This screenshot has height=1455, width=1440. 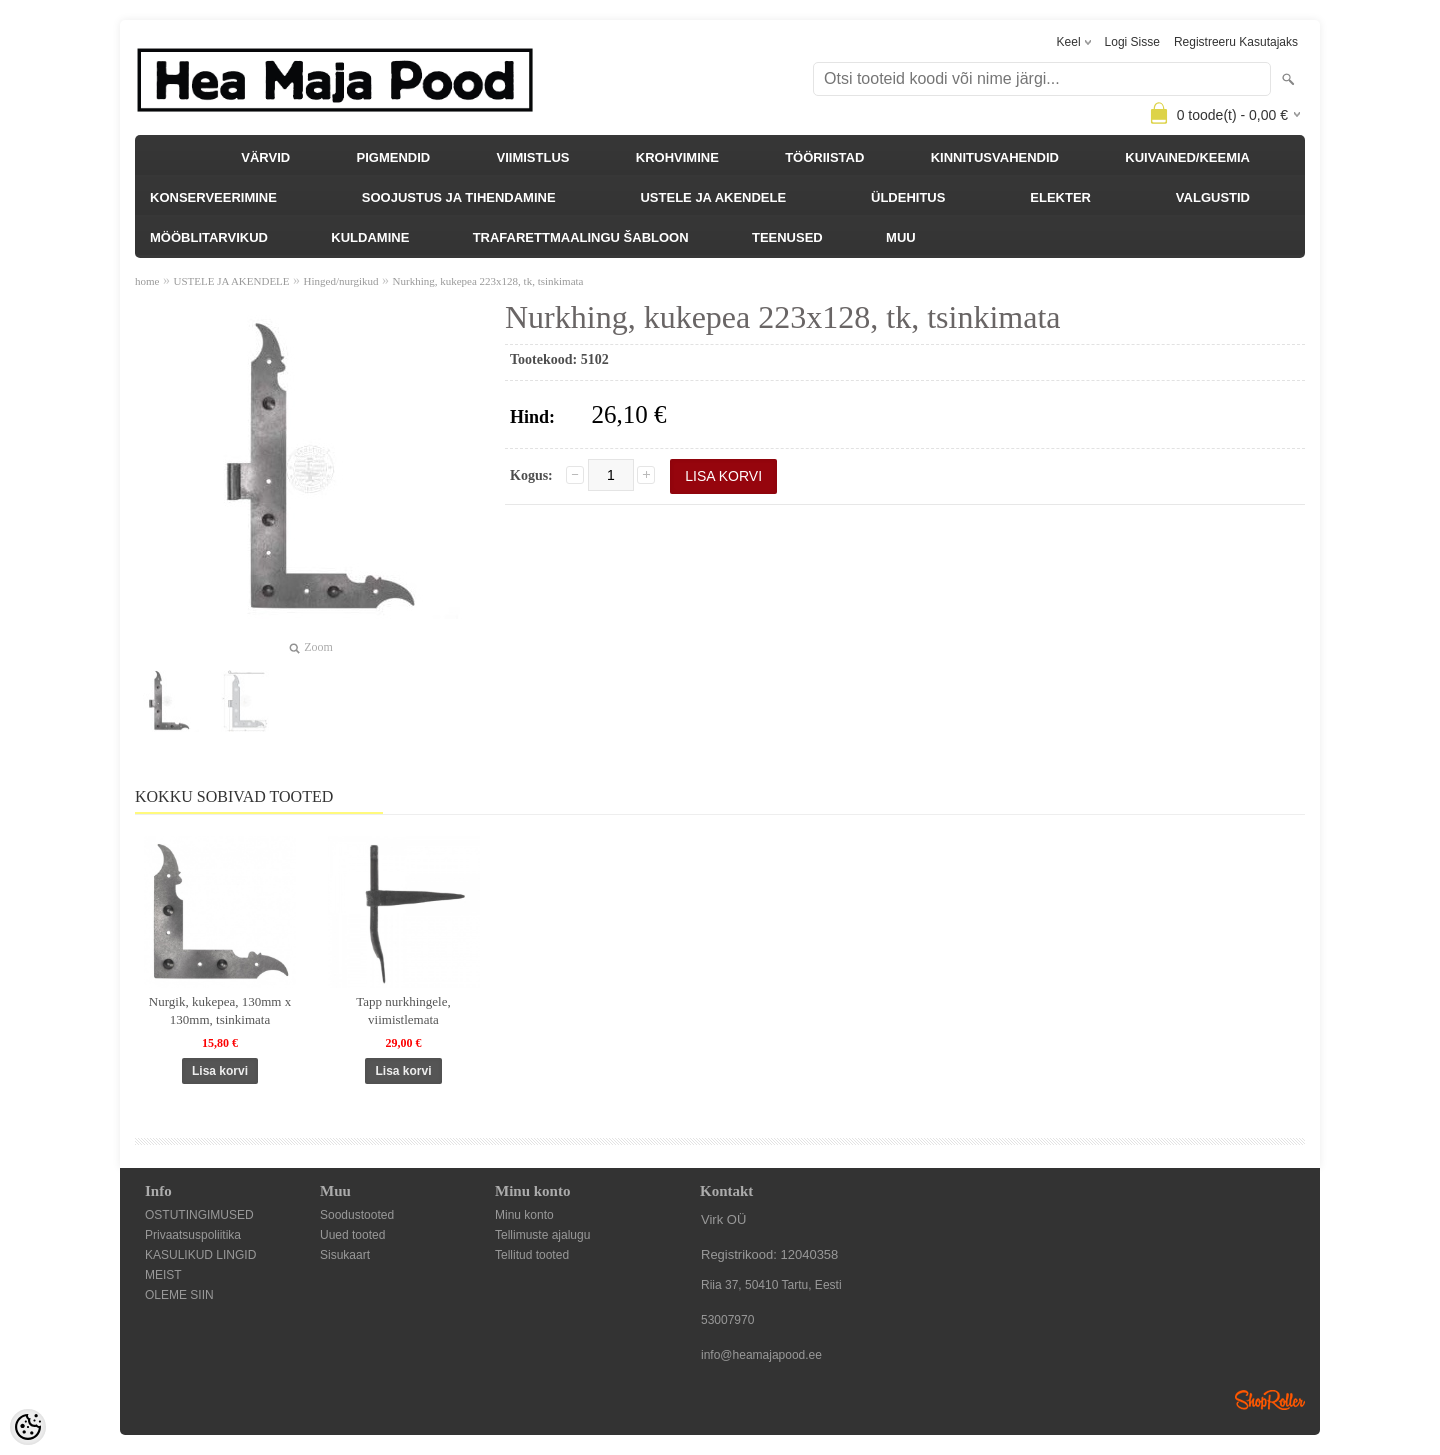 I want to click on MÖÖBLITARVIKUD, so click(x=209, y=237).